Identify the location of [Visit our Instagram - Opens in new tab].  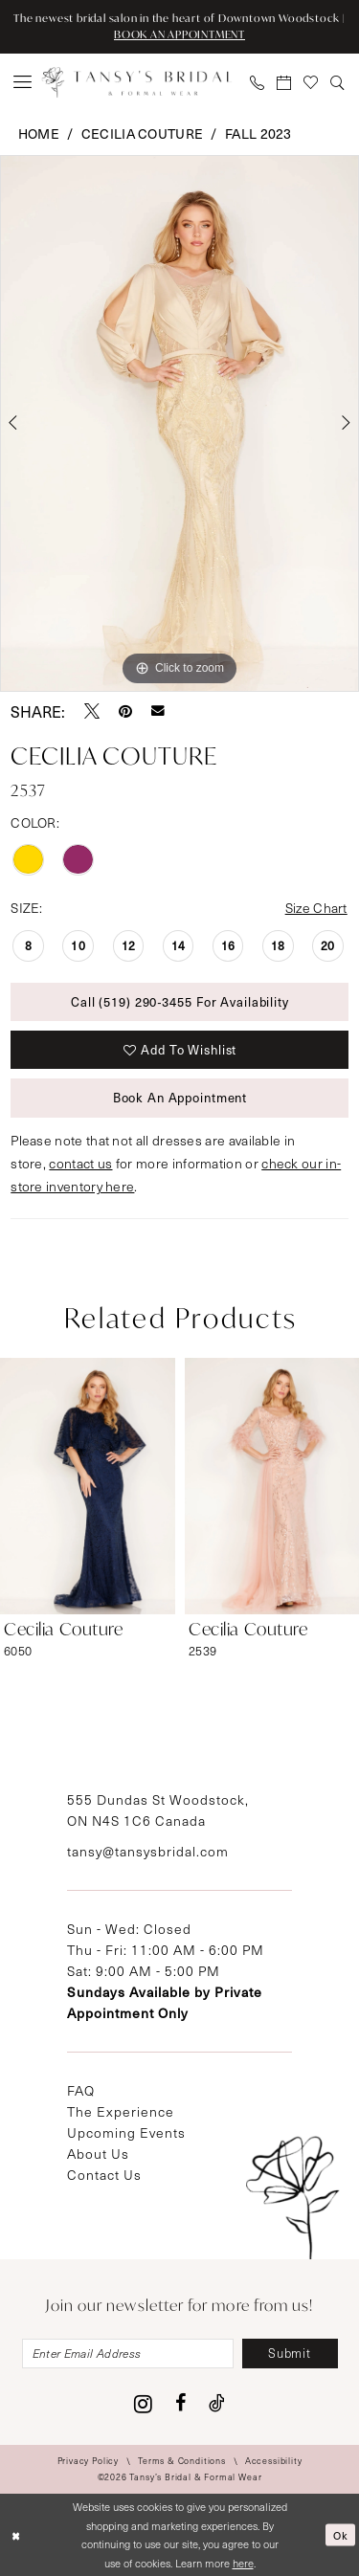
(143, 2403).